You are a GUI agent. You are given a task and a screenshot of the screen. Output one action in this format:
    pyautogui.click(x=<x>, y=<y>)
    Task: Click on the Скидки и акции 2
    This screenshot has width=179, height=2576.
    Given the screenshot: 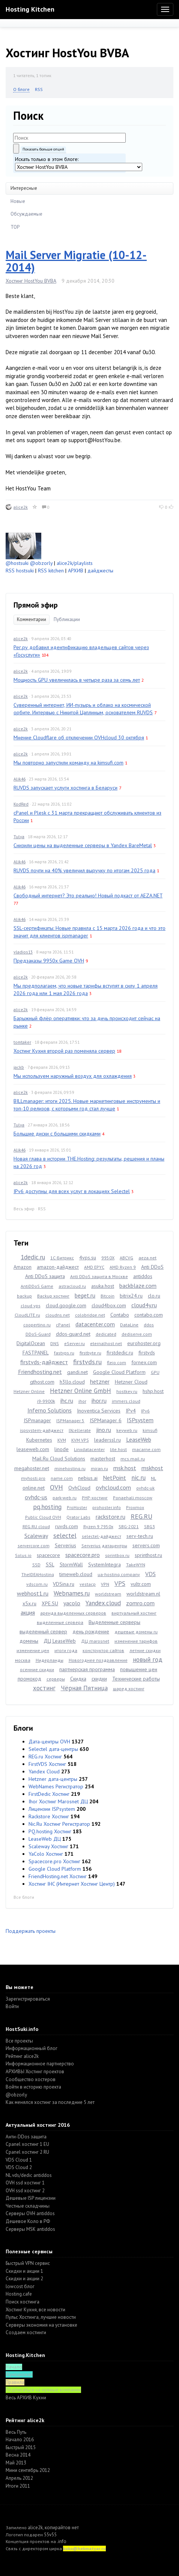 What is the action you would take?
    pyautogui.click(x=24, y=2278)
    